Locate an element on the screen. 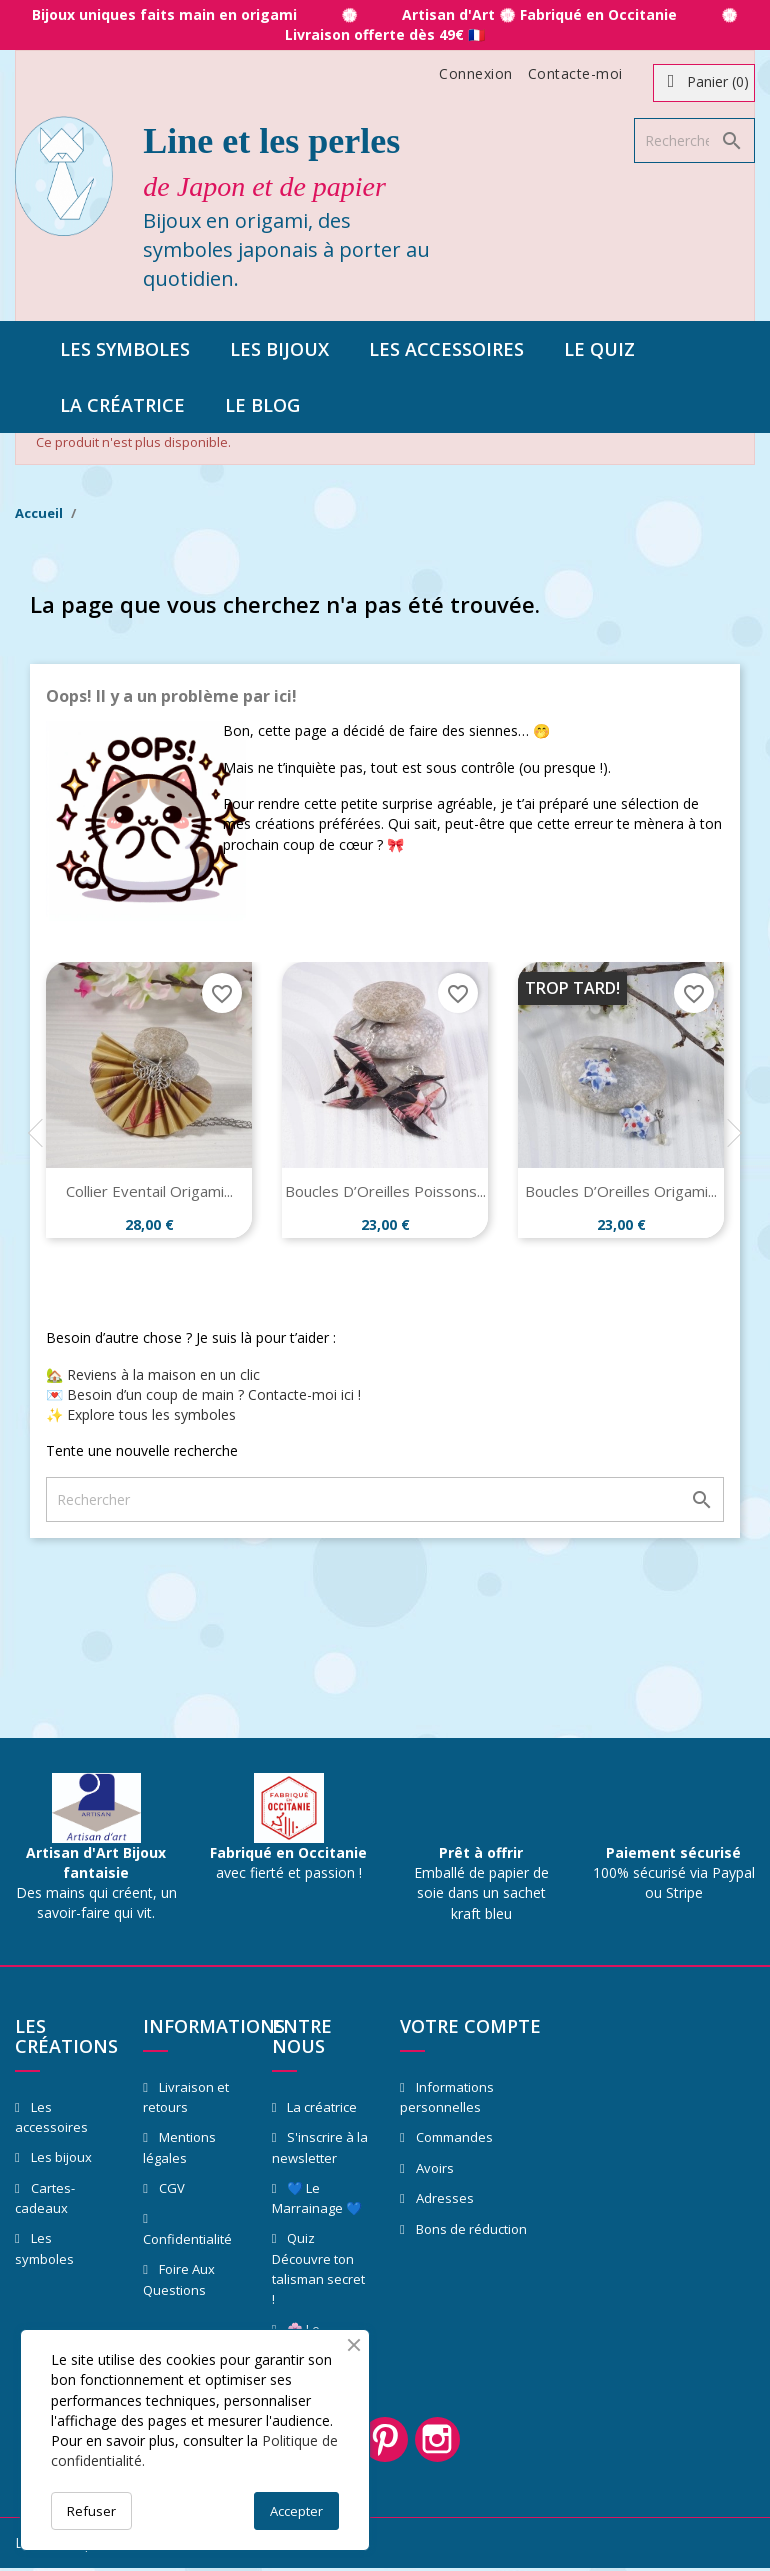  Les symboles is located at coordinates (125, 349).